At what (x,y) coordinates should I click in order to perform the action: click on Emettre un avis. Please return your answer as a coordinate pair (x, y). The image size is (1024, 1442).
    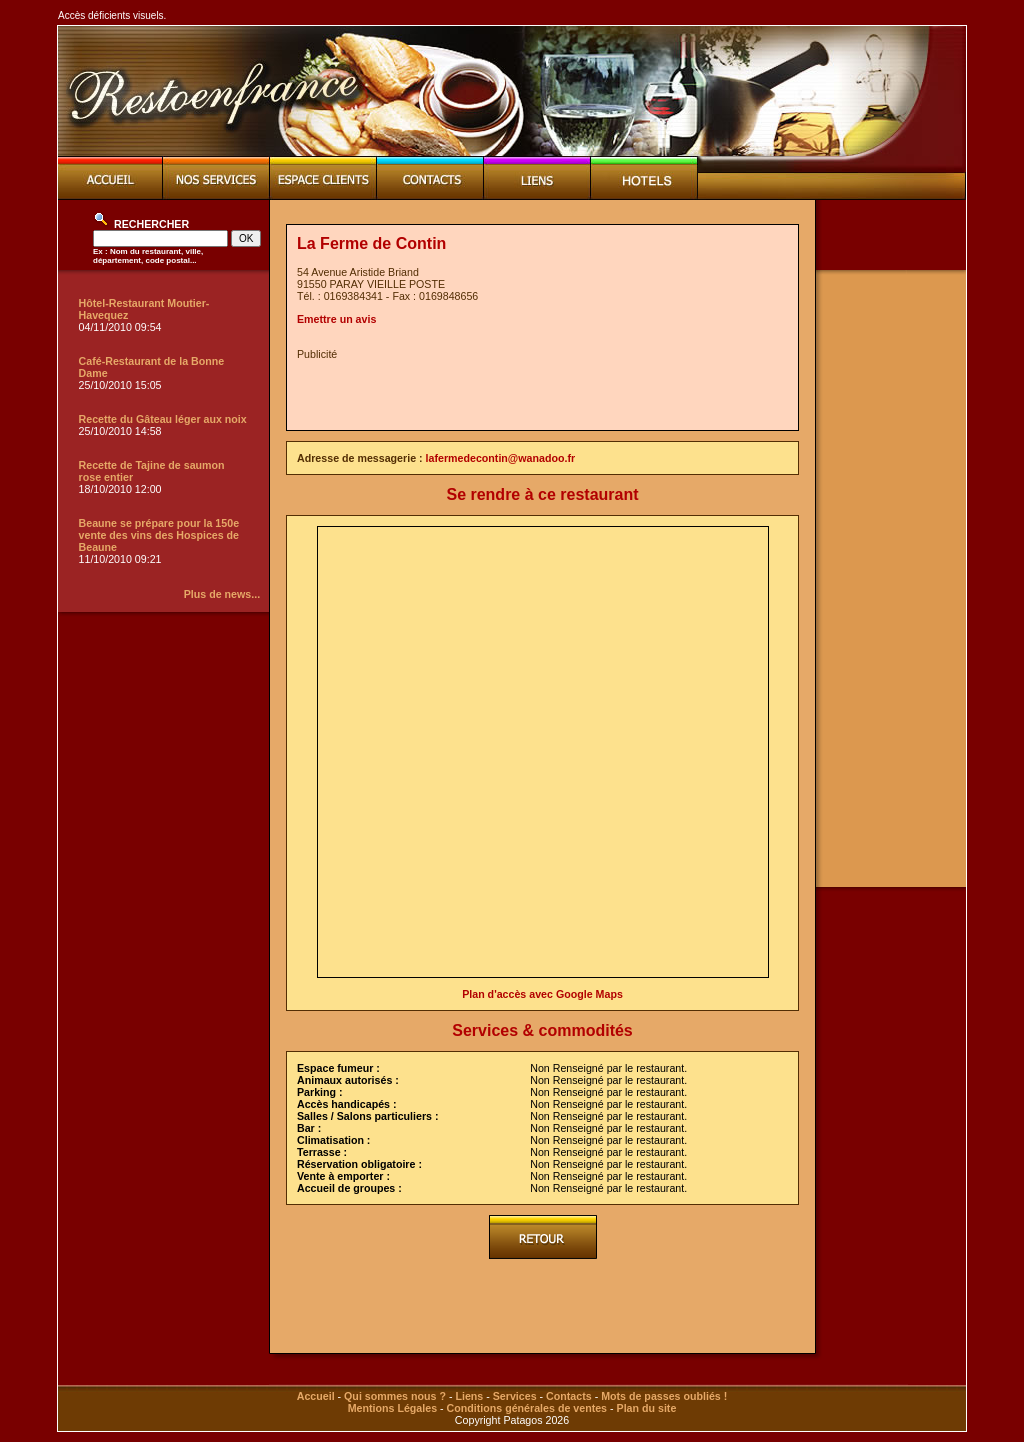
    Looking at the image, I should click on (336, 319).